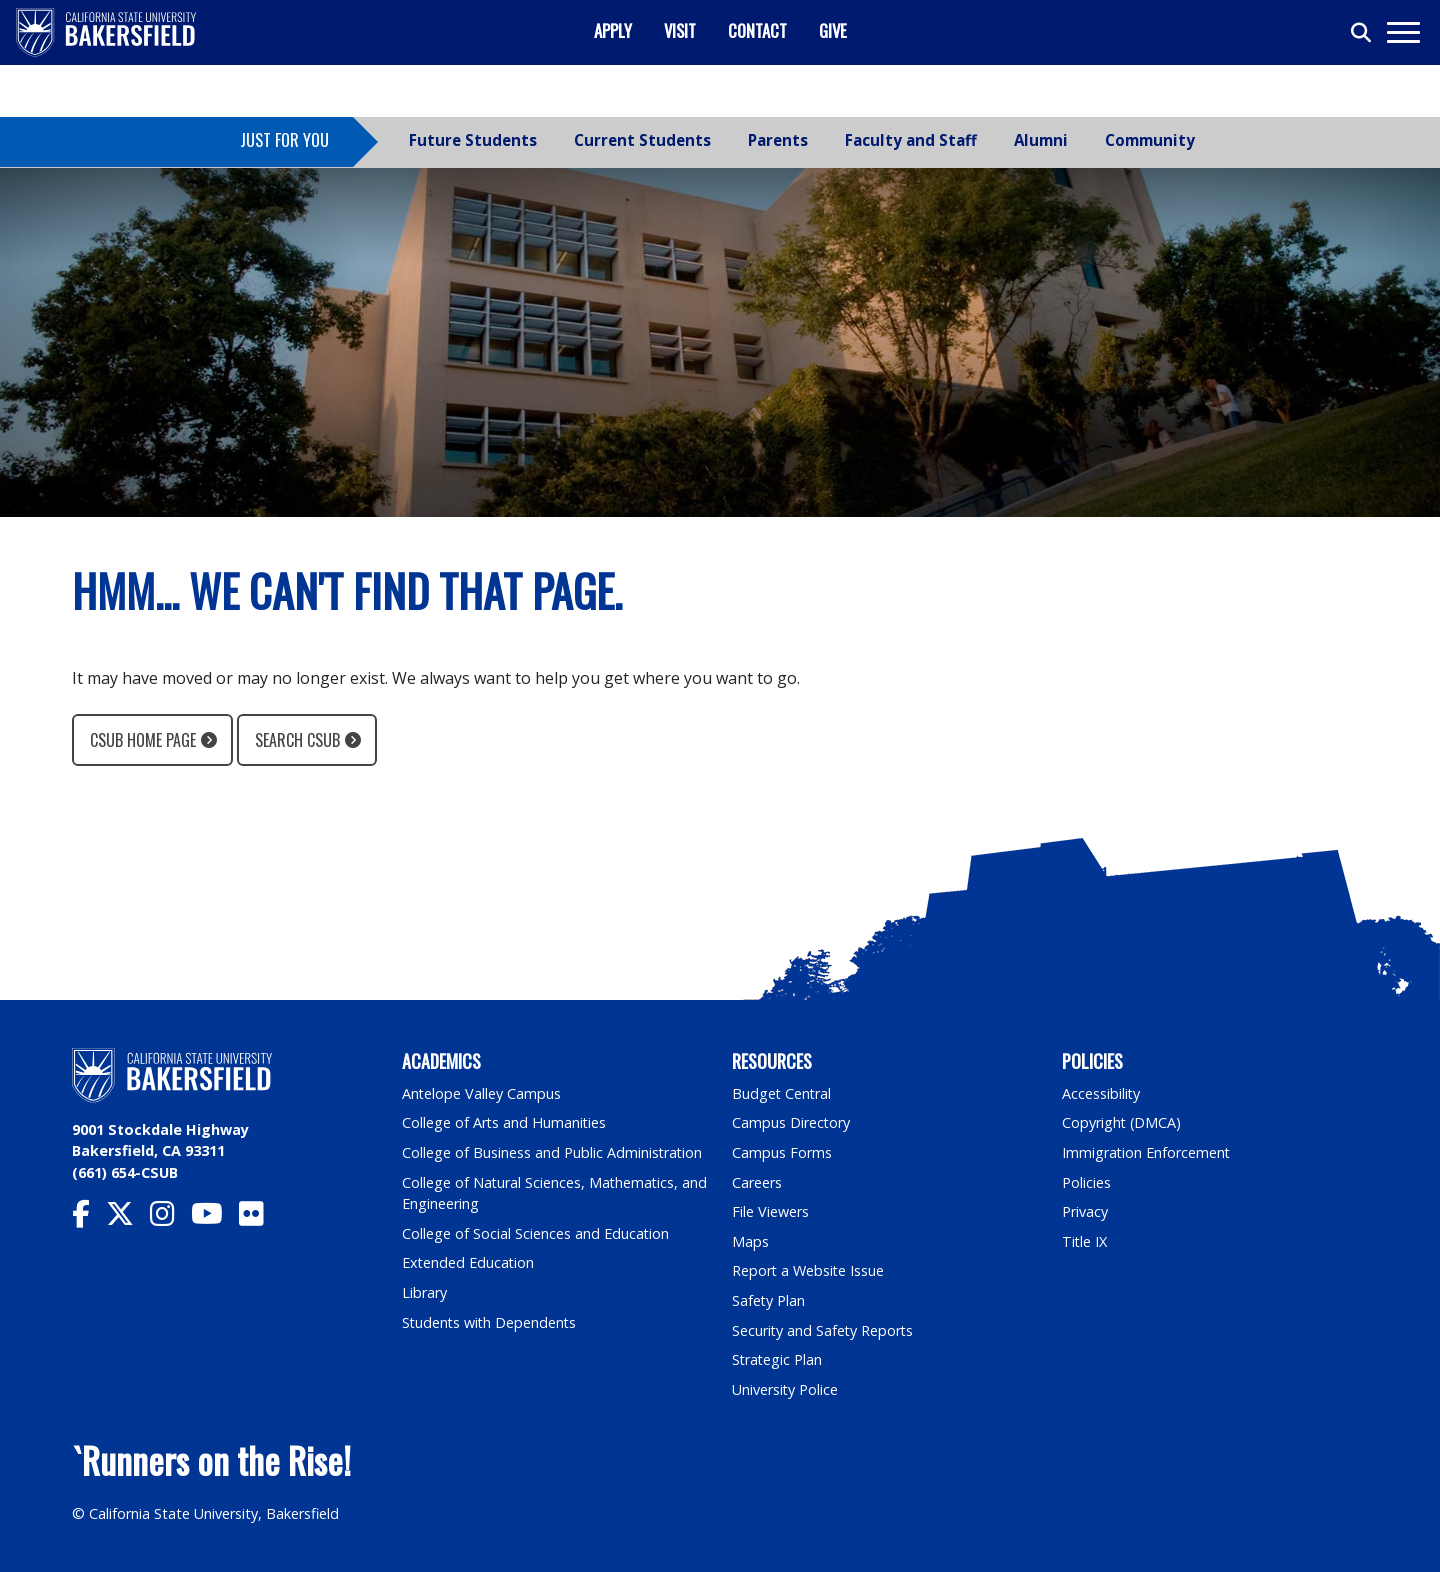 The width and height of the screenshot is (1440, 1572). Describe the element at coordinates (469, 1262) in the screenshot. I see `Extended Education` at that location.